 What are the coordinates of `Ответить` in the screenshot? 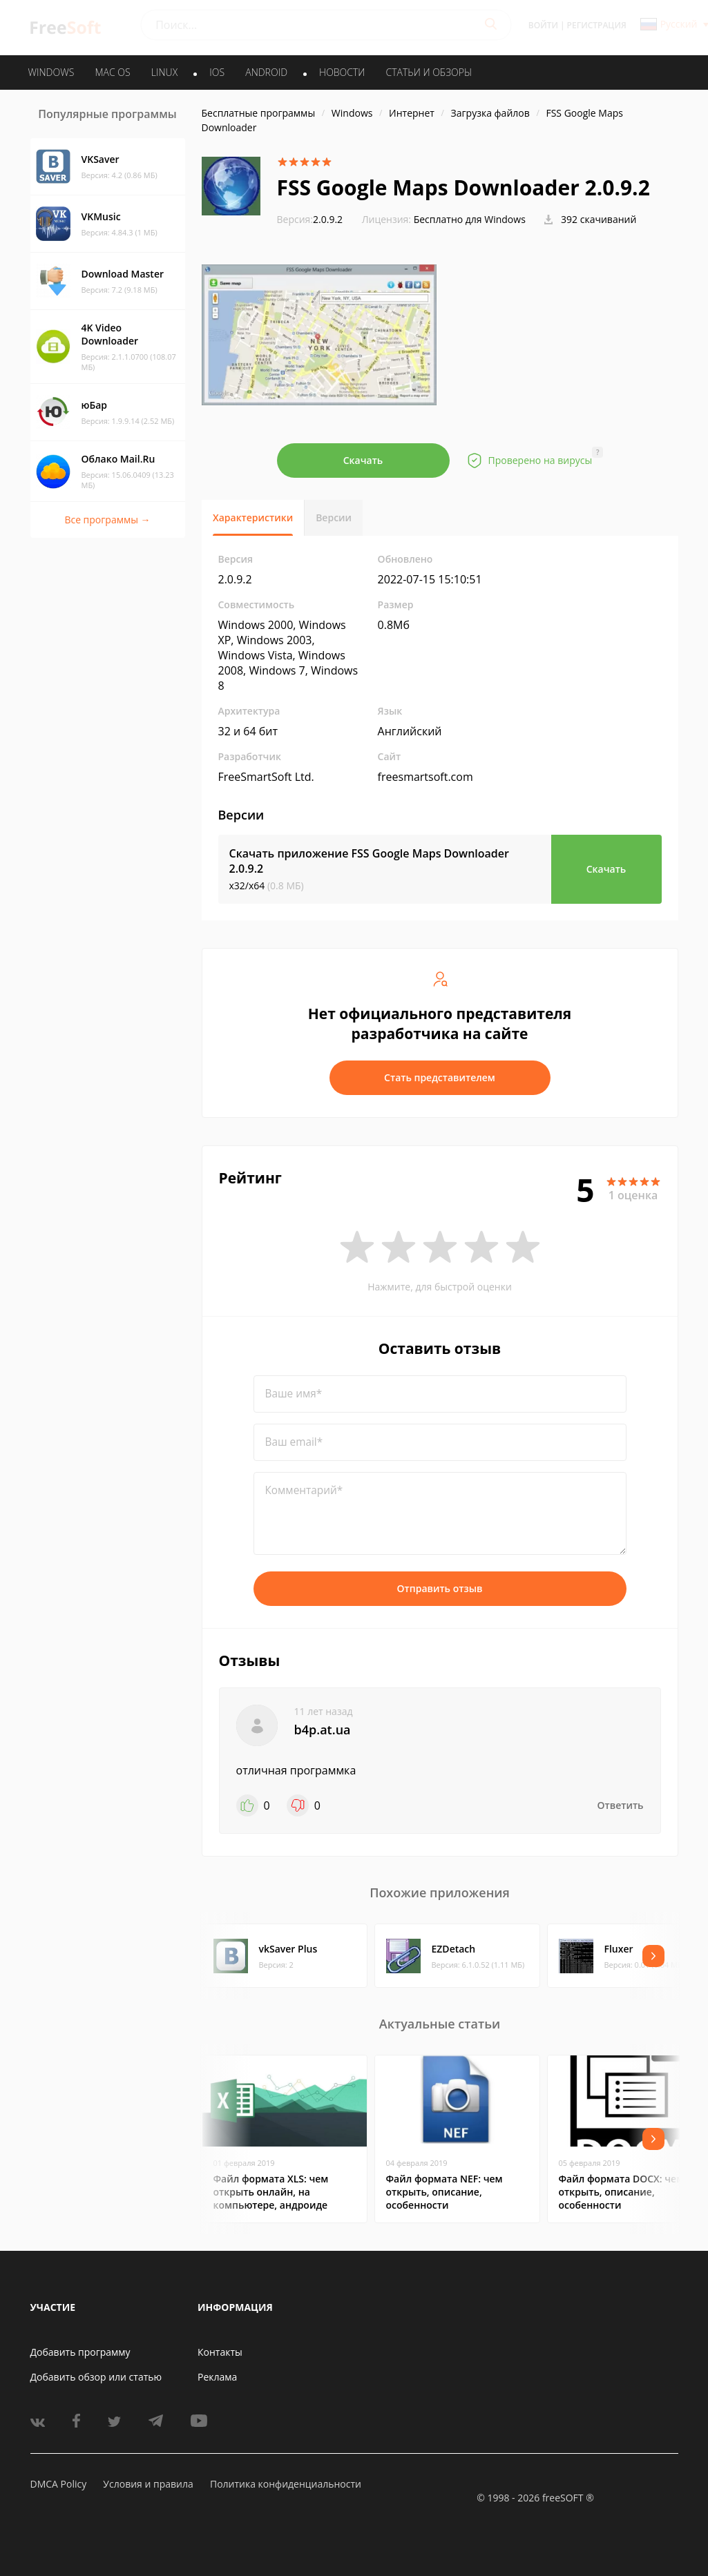 It's located at (620, 1805).